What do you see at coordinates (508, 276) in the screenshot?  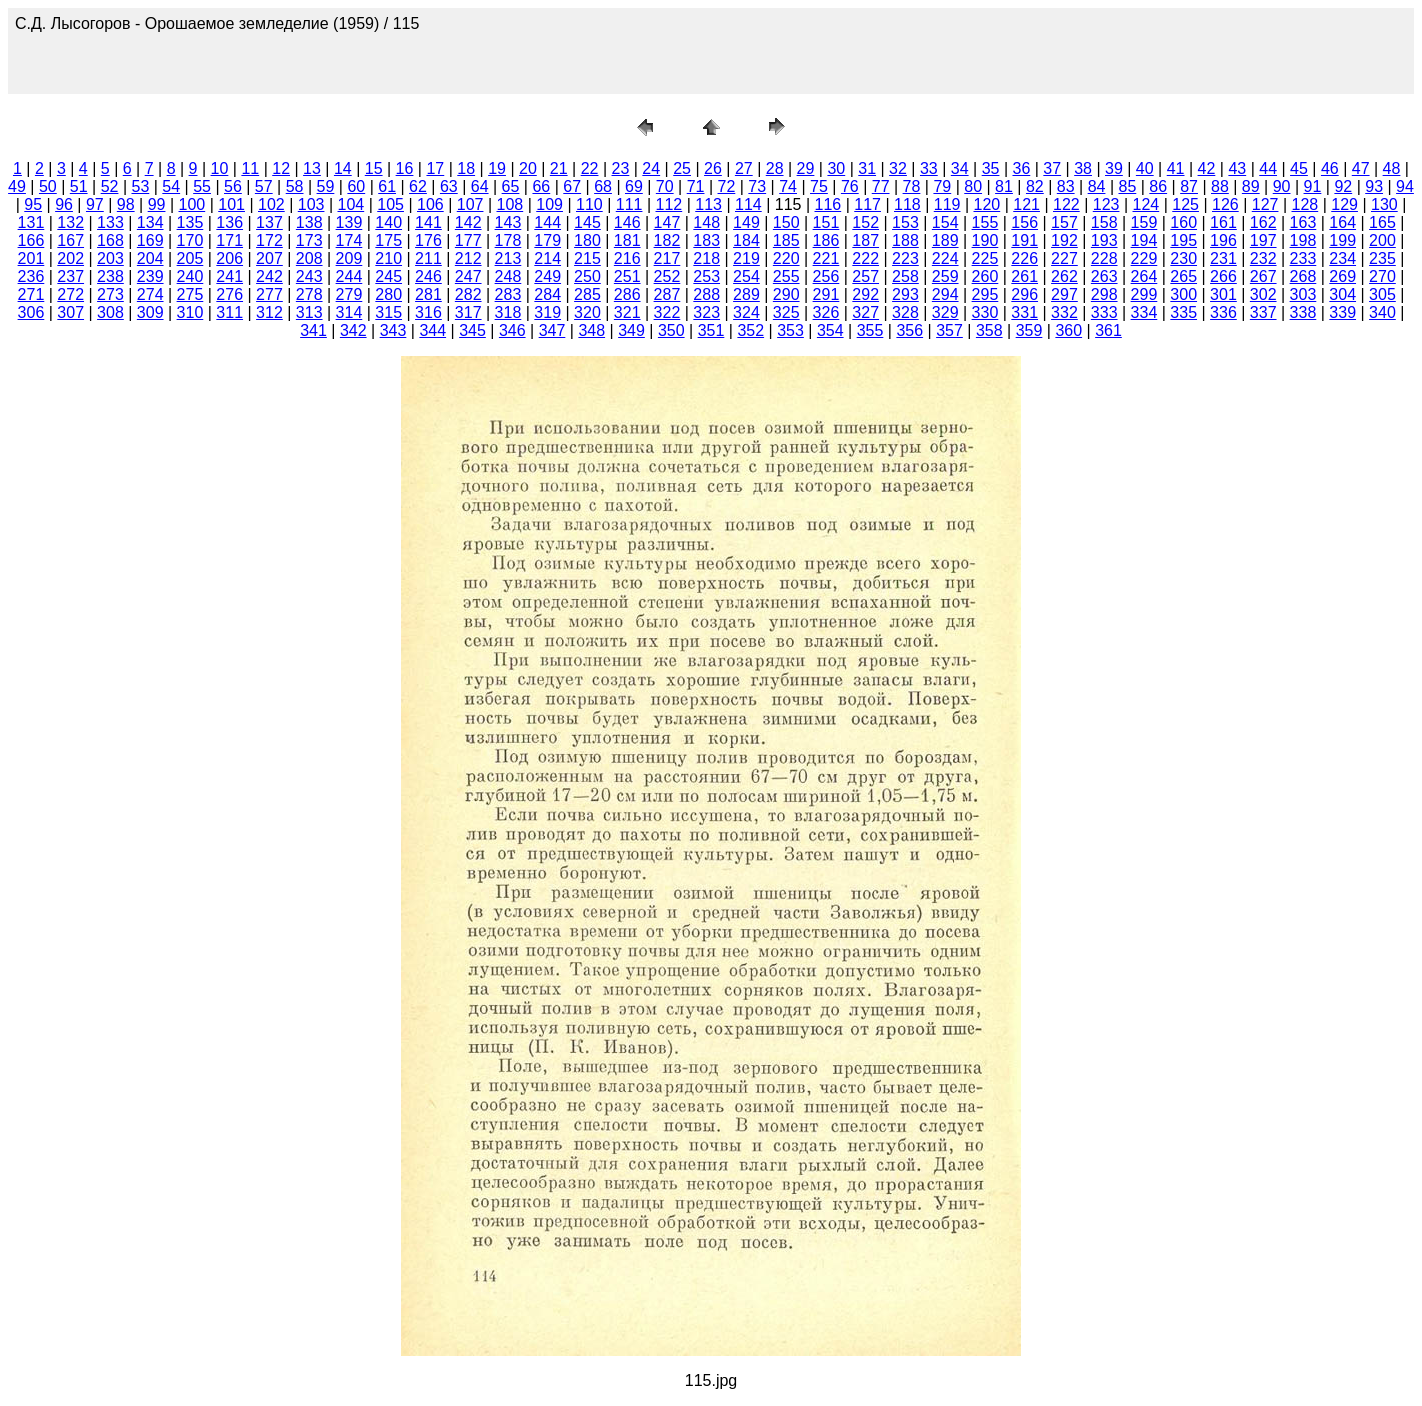 I see `248` at bounding box center [508, 276].